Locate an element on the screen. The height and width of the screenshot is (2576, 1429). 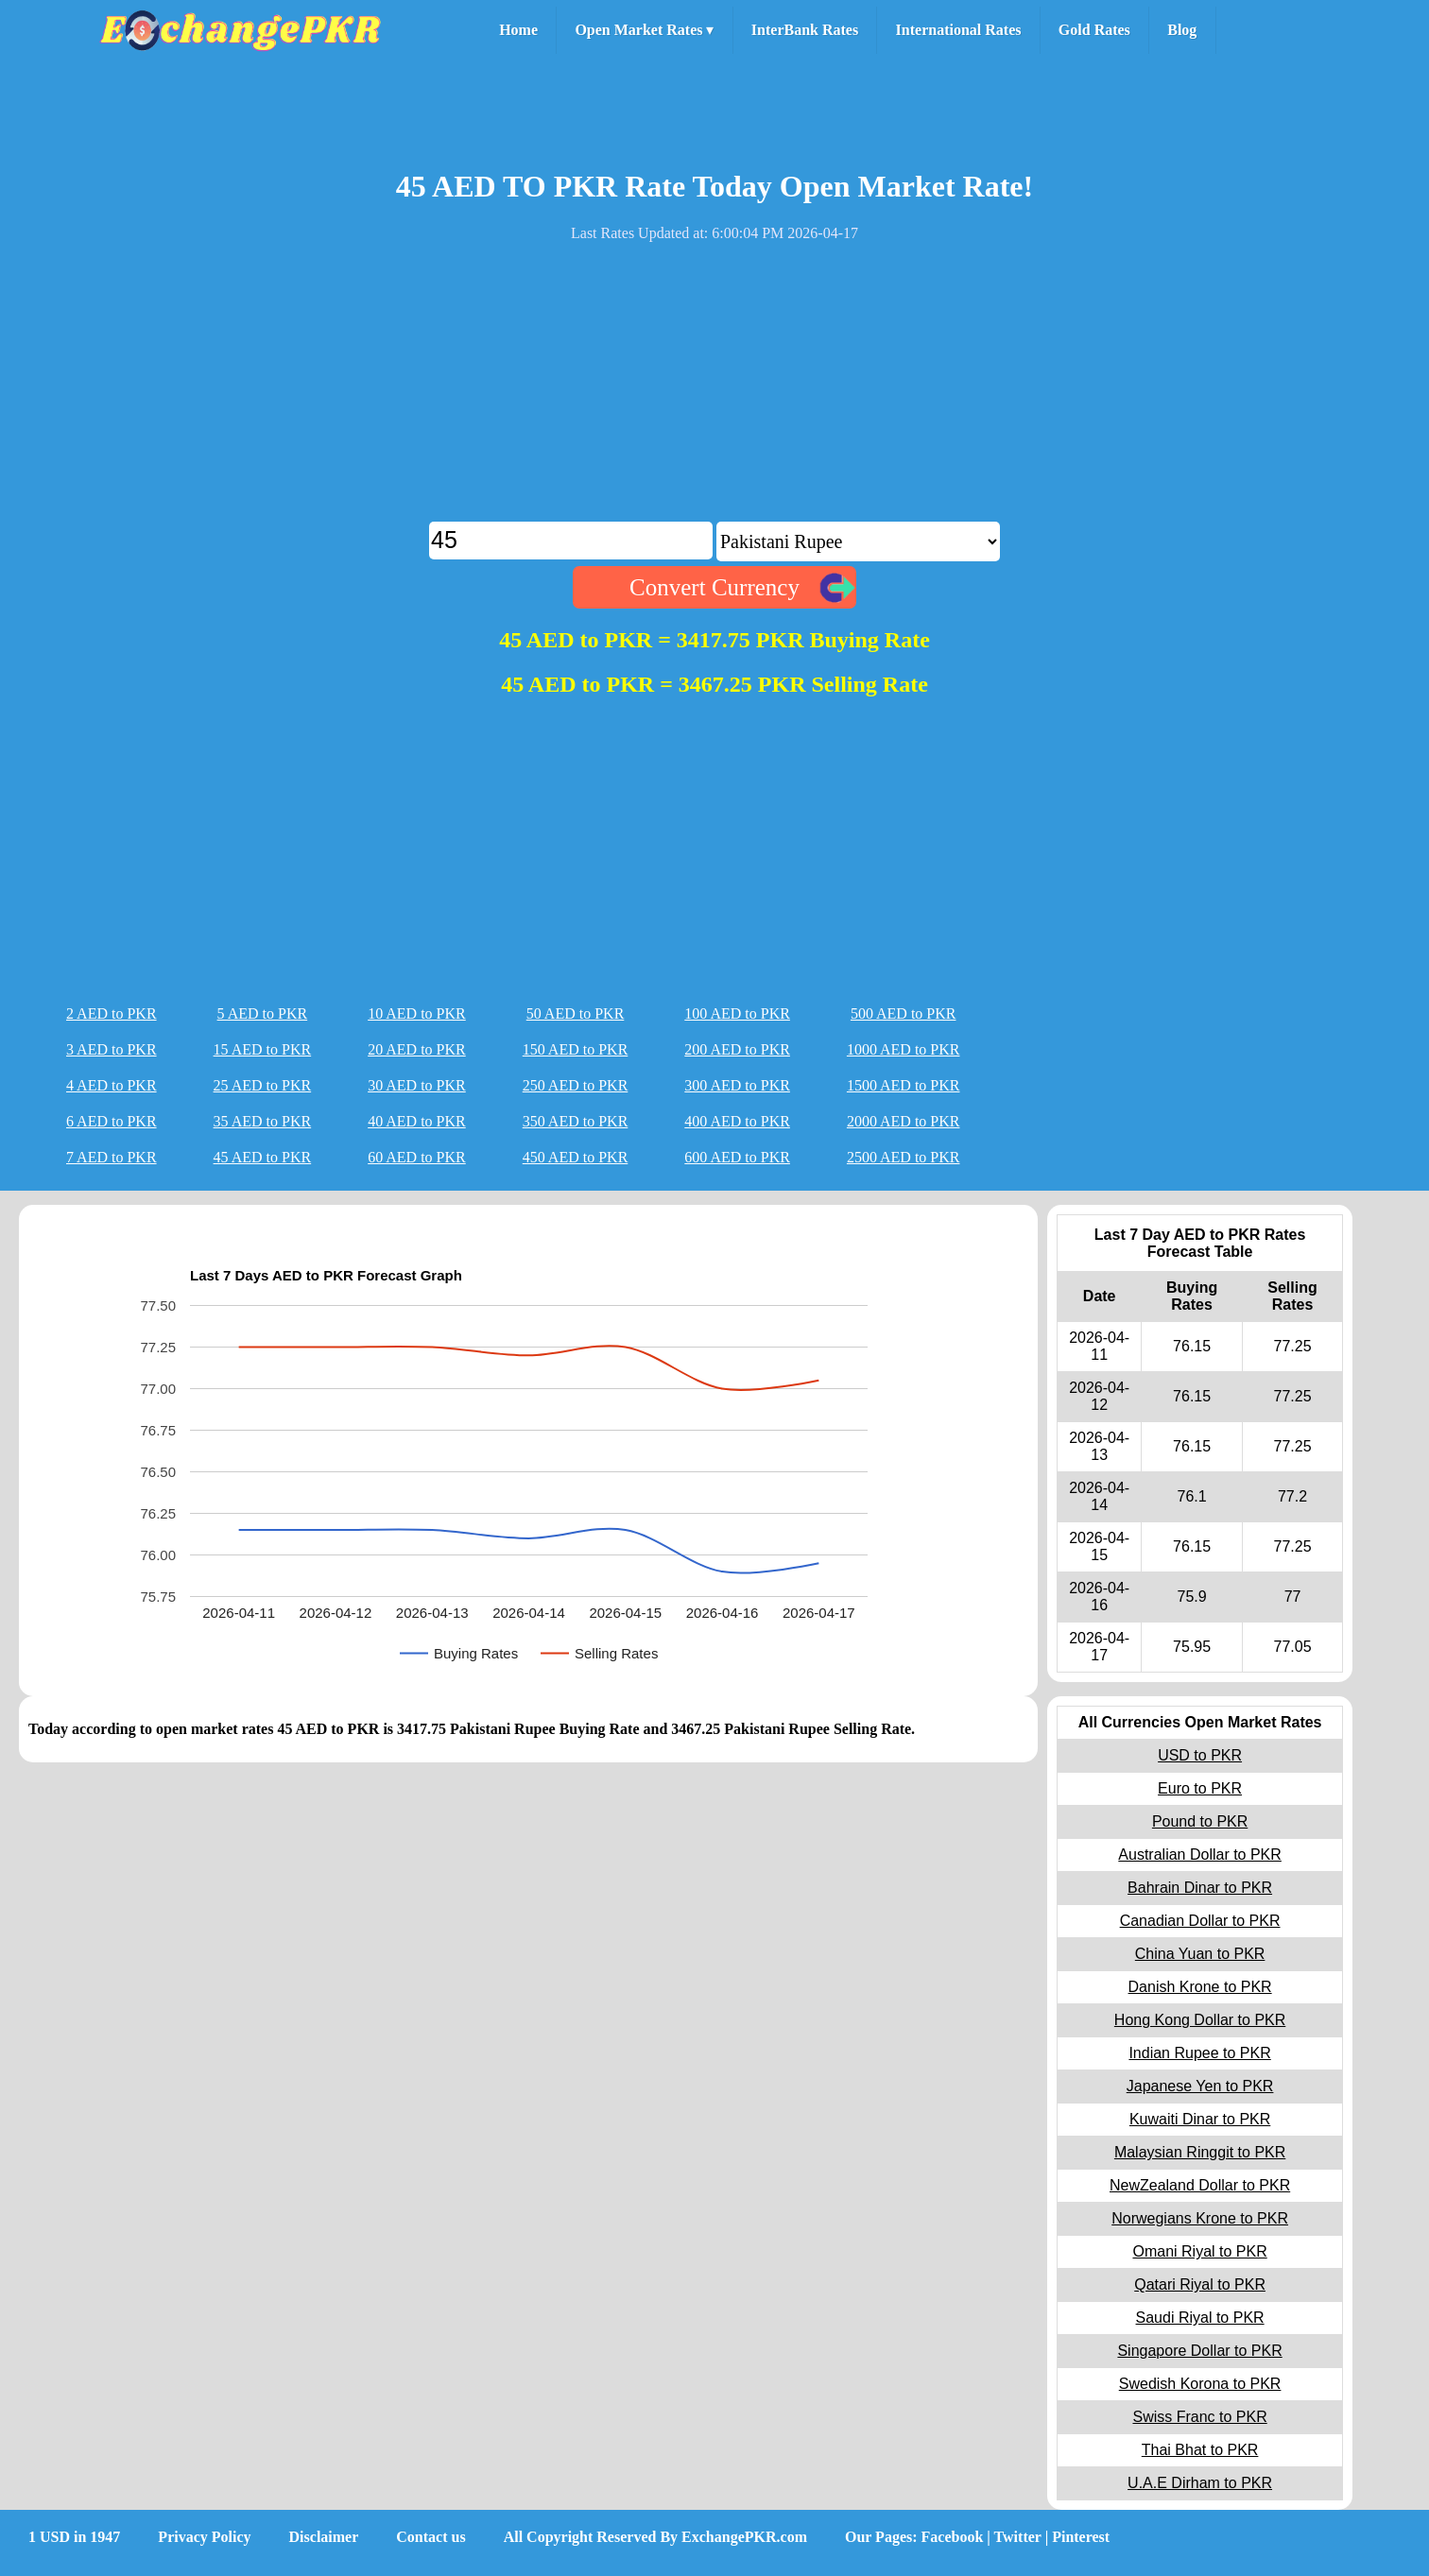
Norwegians Krone to PKR is located at coordinates (1199, 2218).